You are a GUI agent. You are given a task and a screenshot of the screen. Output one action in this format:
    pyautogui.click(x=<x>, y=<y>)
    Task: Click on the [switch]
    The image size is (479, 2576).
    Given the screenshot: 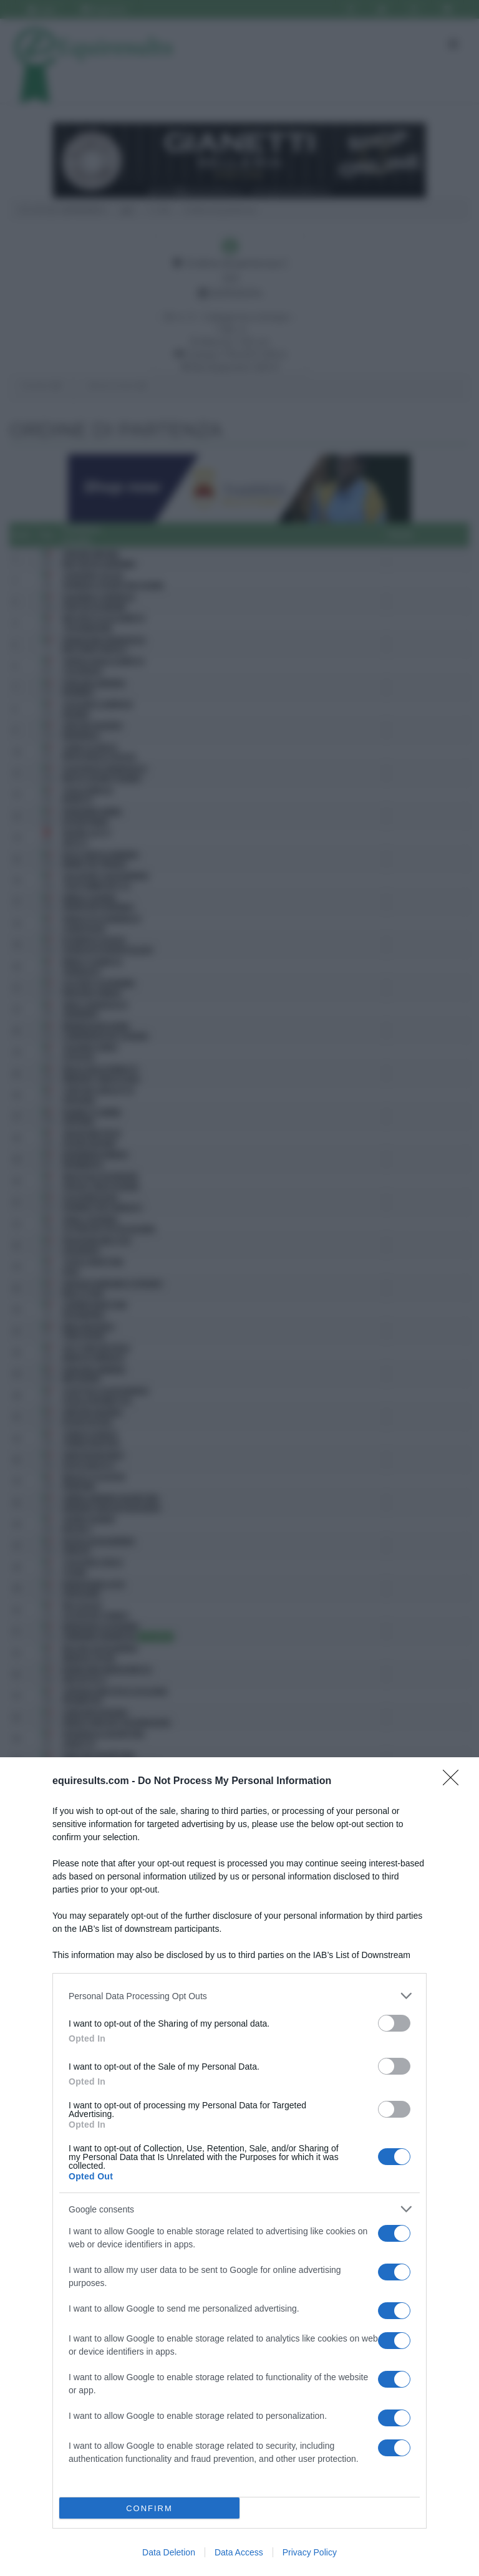 What is the action you would take?
    pyautogui.click(x=394, y=2023)
    